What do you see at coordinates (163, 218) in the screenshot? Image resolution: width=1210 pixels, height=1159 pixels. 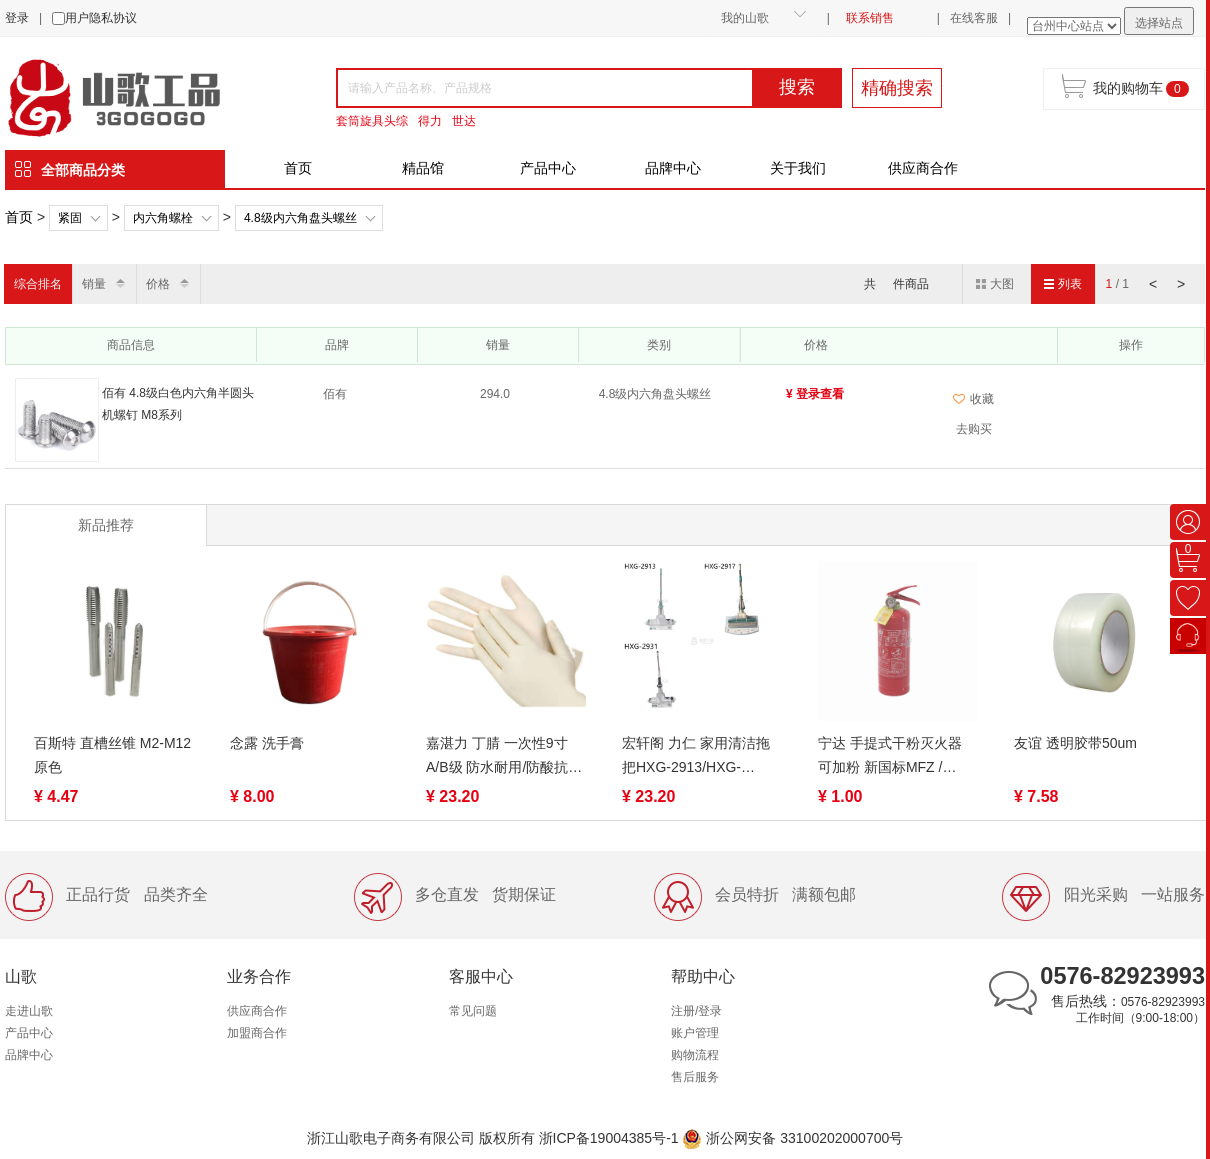 I see `内六角螺栓` at bounding box center [163, 218].